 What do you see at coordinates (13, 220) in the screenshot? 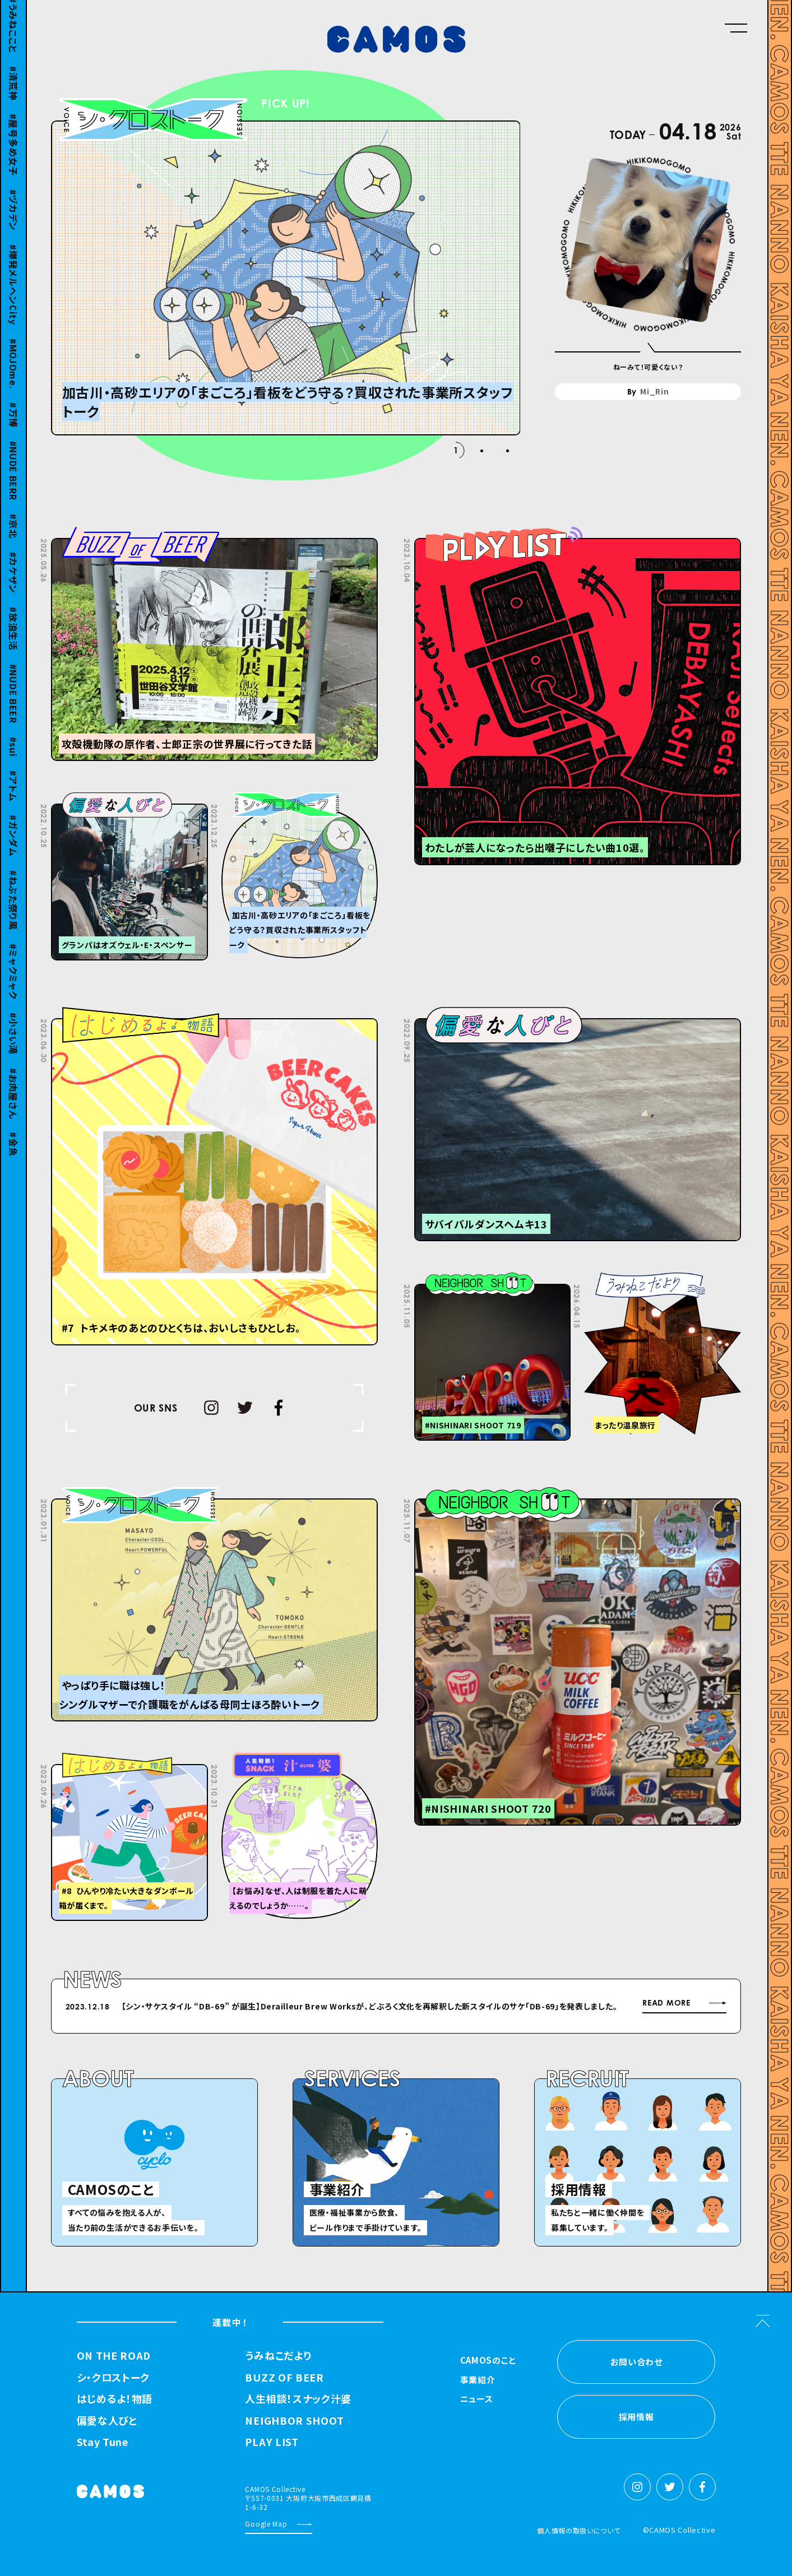
I see `ヅカデン` at bounding box center [13, 220].